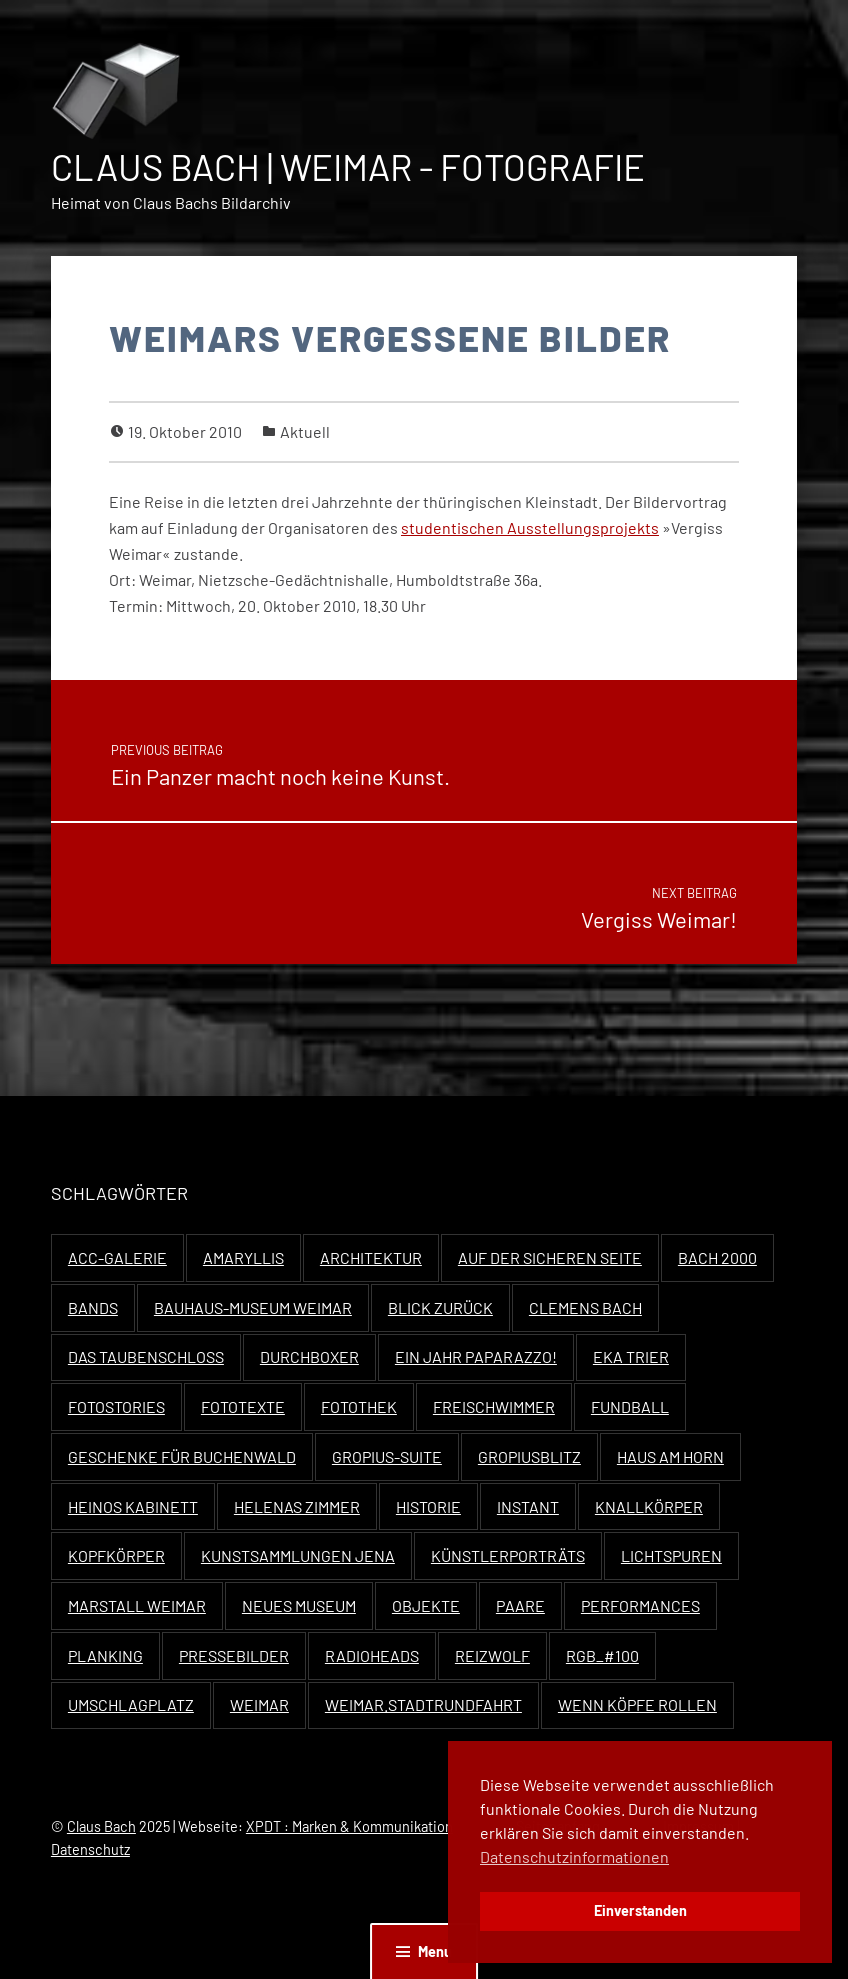 The height and width of the screenshot is (1979, 848). What do you see at coordinates (372, 1655) in the screenshot?
I see `Radioheads` at bounding box center [372, 1655].